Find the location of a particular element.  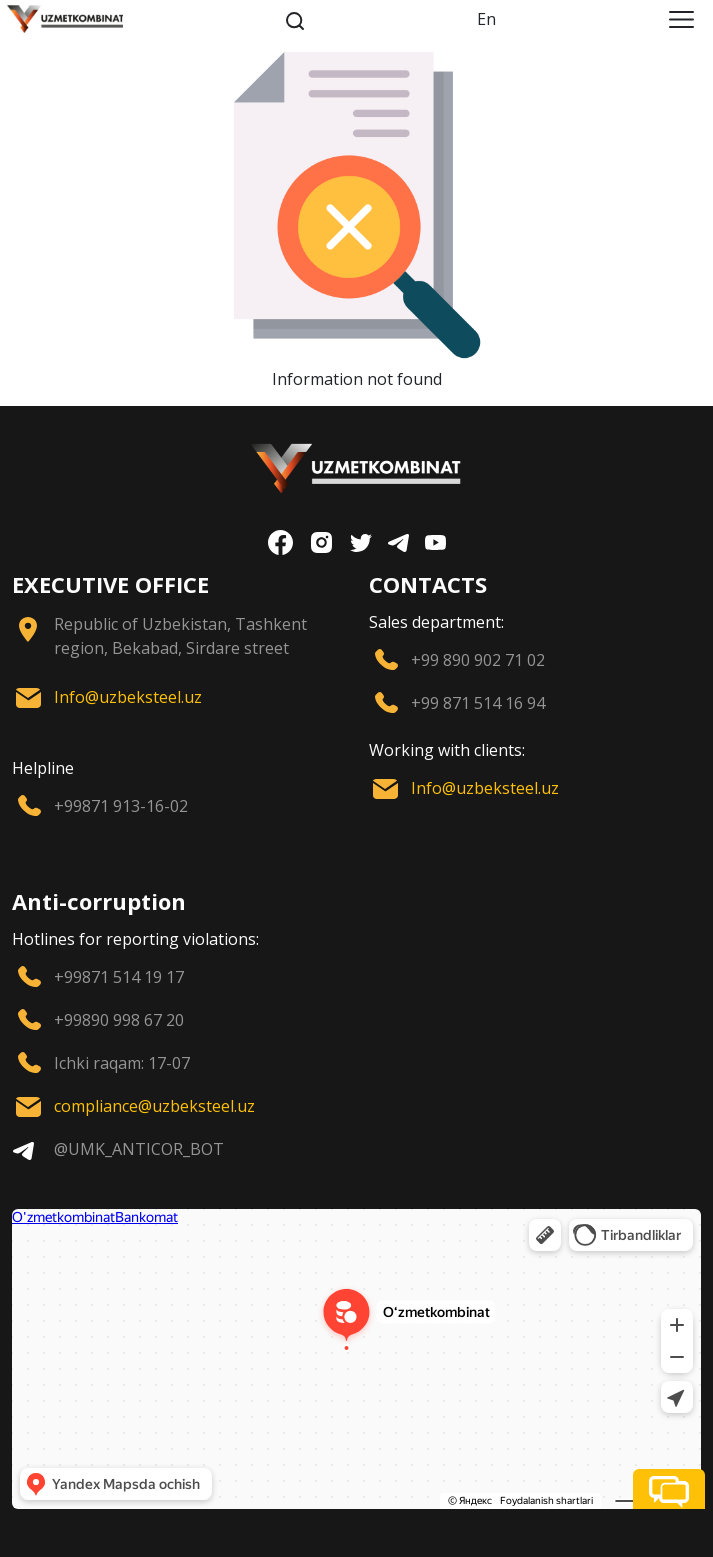

+99 890 902 71 02 is located at coordinates (478, 660).